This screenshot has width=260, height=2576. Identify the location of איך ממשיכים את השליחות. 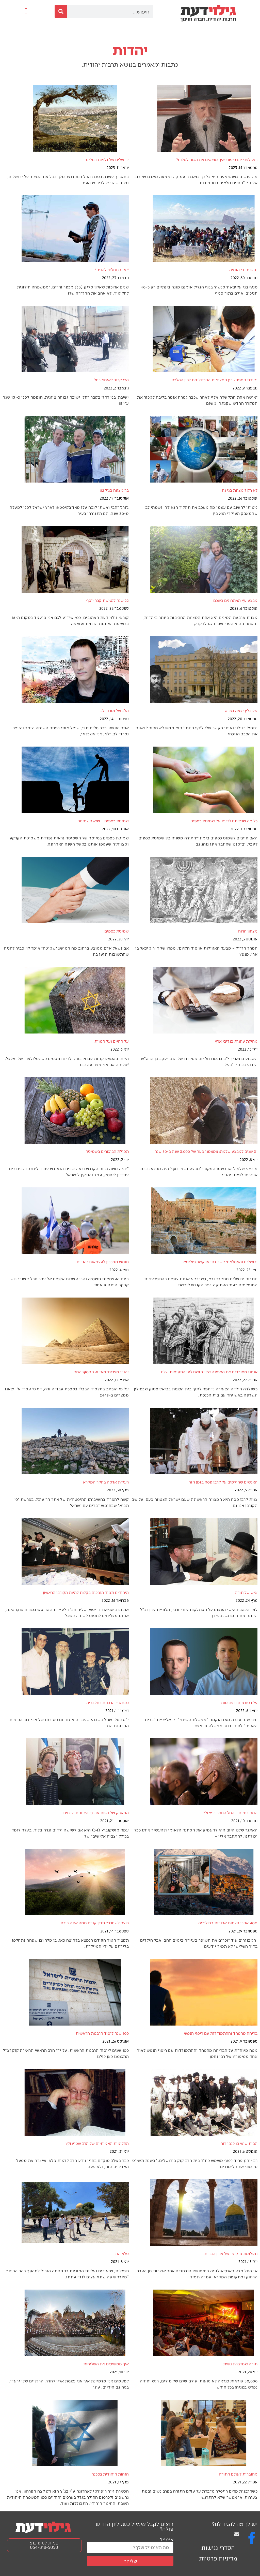
(106, 2363).